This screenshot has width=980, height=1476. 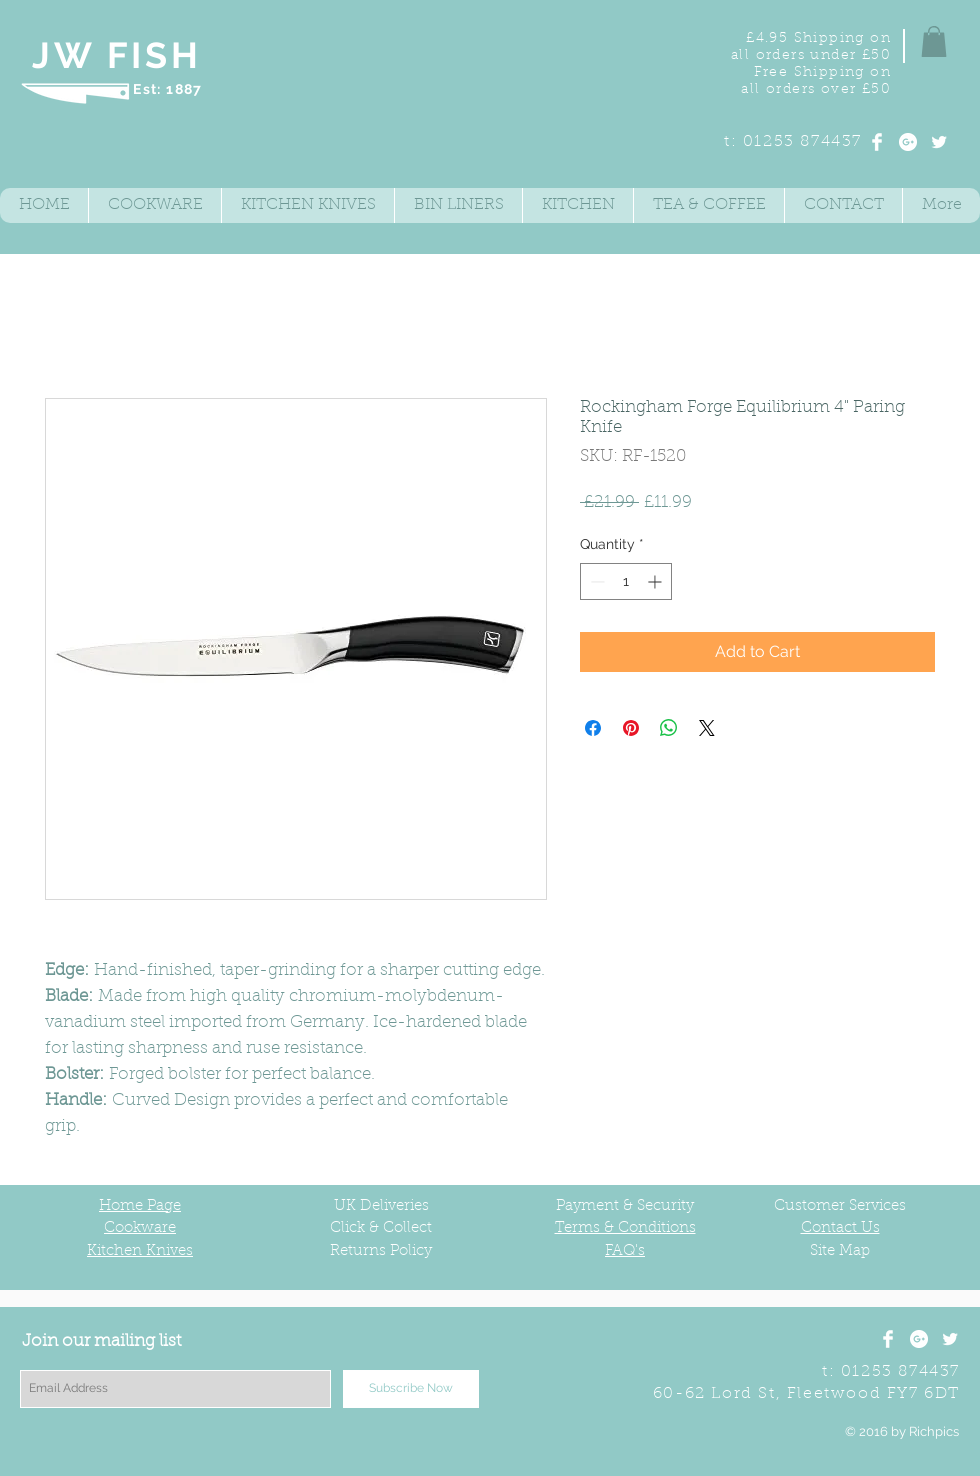 What do you see at coordinates (593, 728) in the screenshot?
I see `[Share on Facebook]` at bounding box center [593, 728].